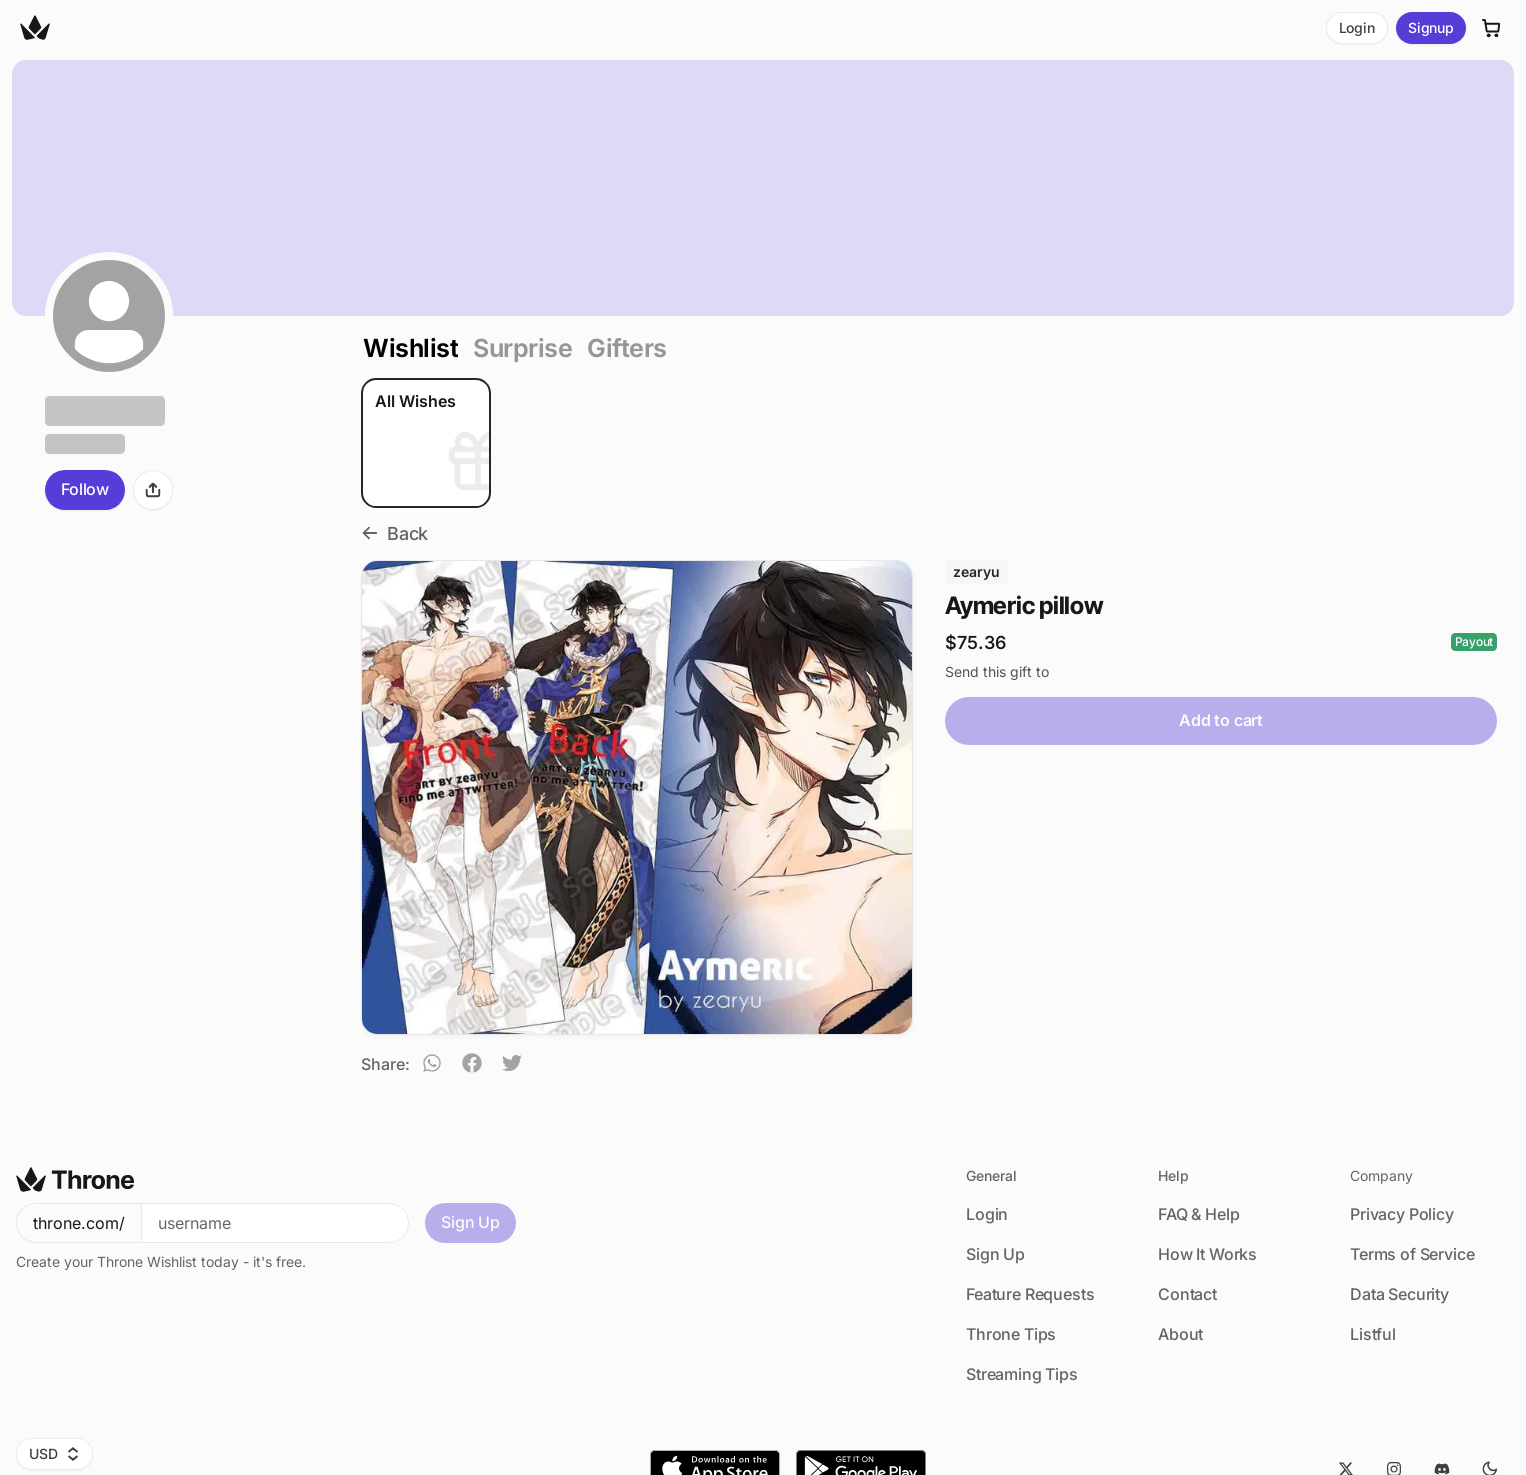 This screenshot has width=1526, height=1475. Describe the element at coordinates (1412, 1254) in the screenshot. I see `Terms of Service` at that location.